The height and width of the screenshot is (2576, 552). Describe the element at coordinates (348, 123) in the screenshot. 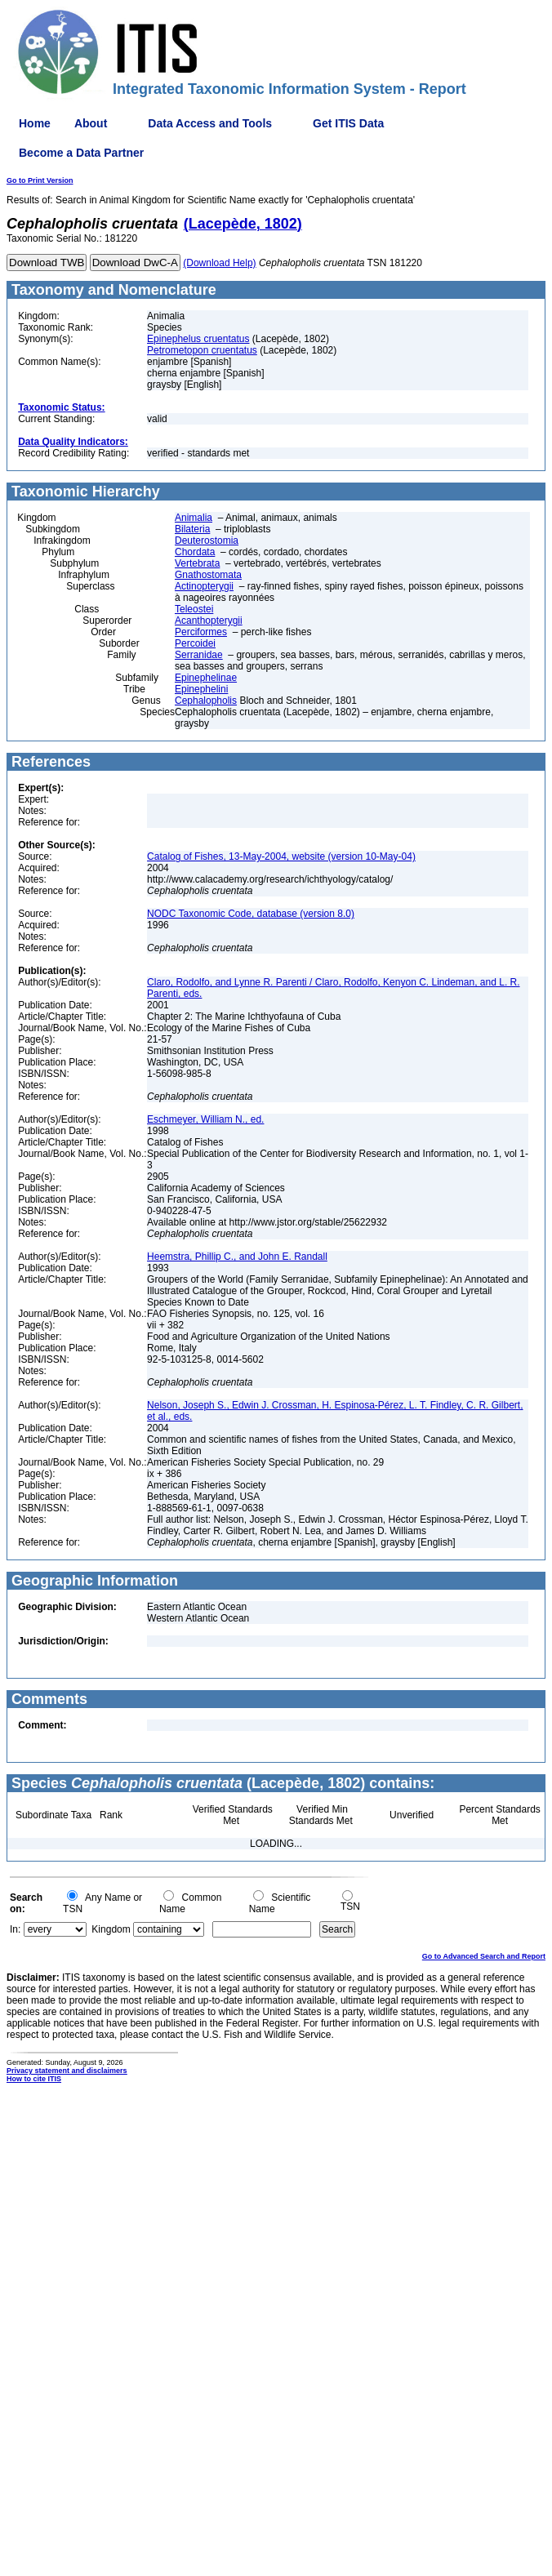

I see `Get ITIS Data` at that location.